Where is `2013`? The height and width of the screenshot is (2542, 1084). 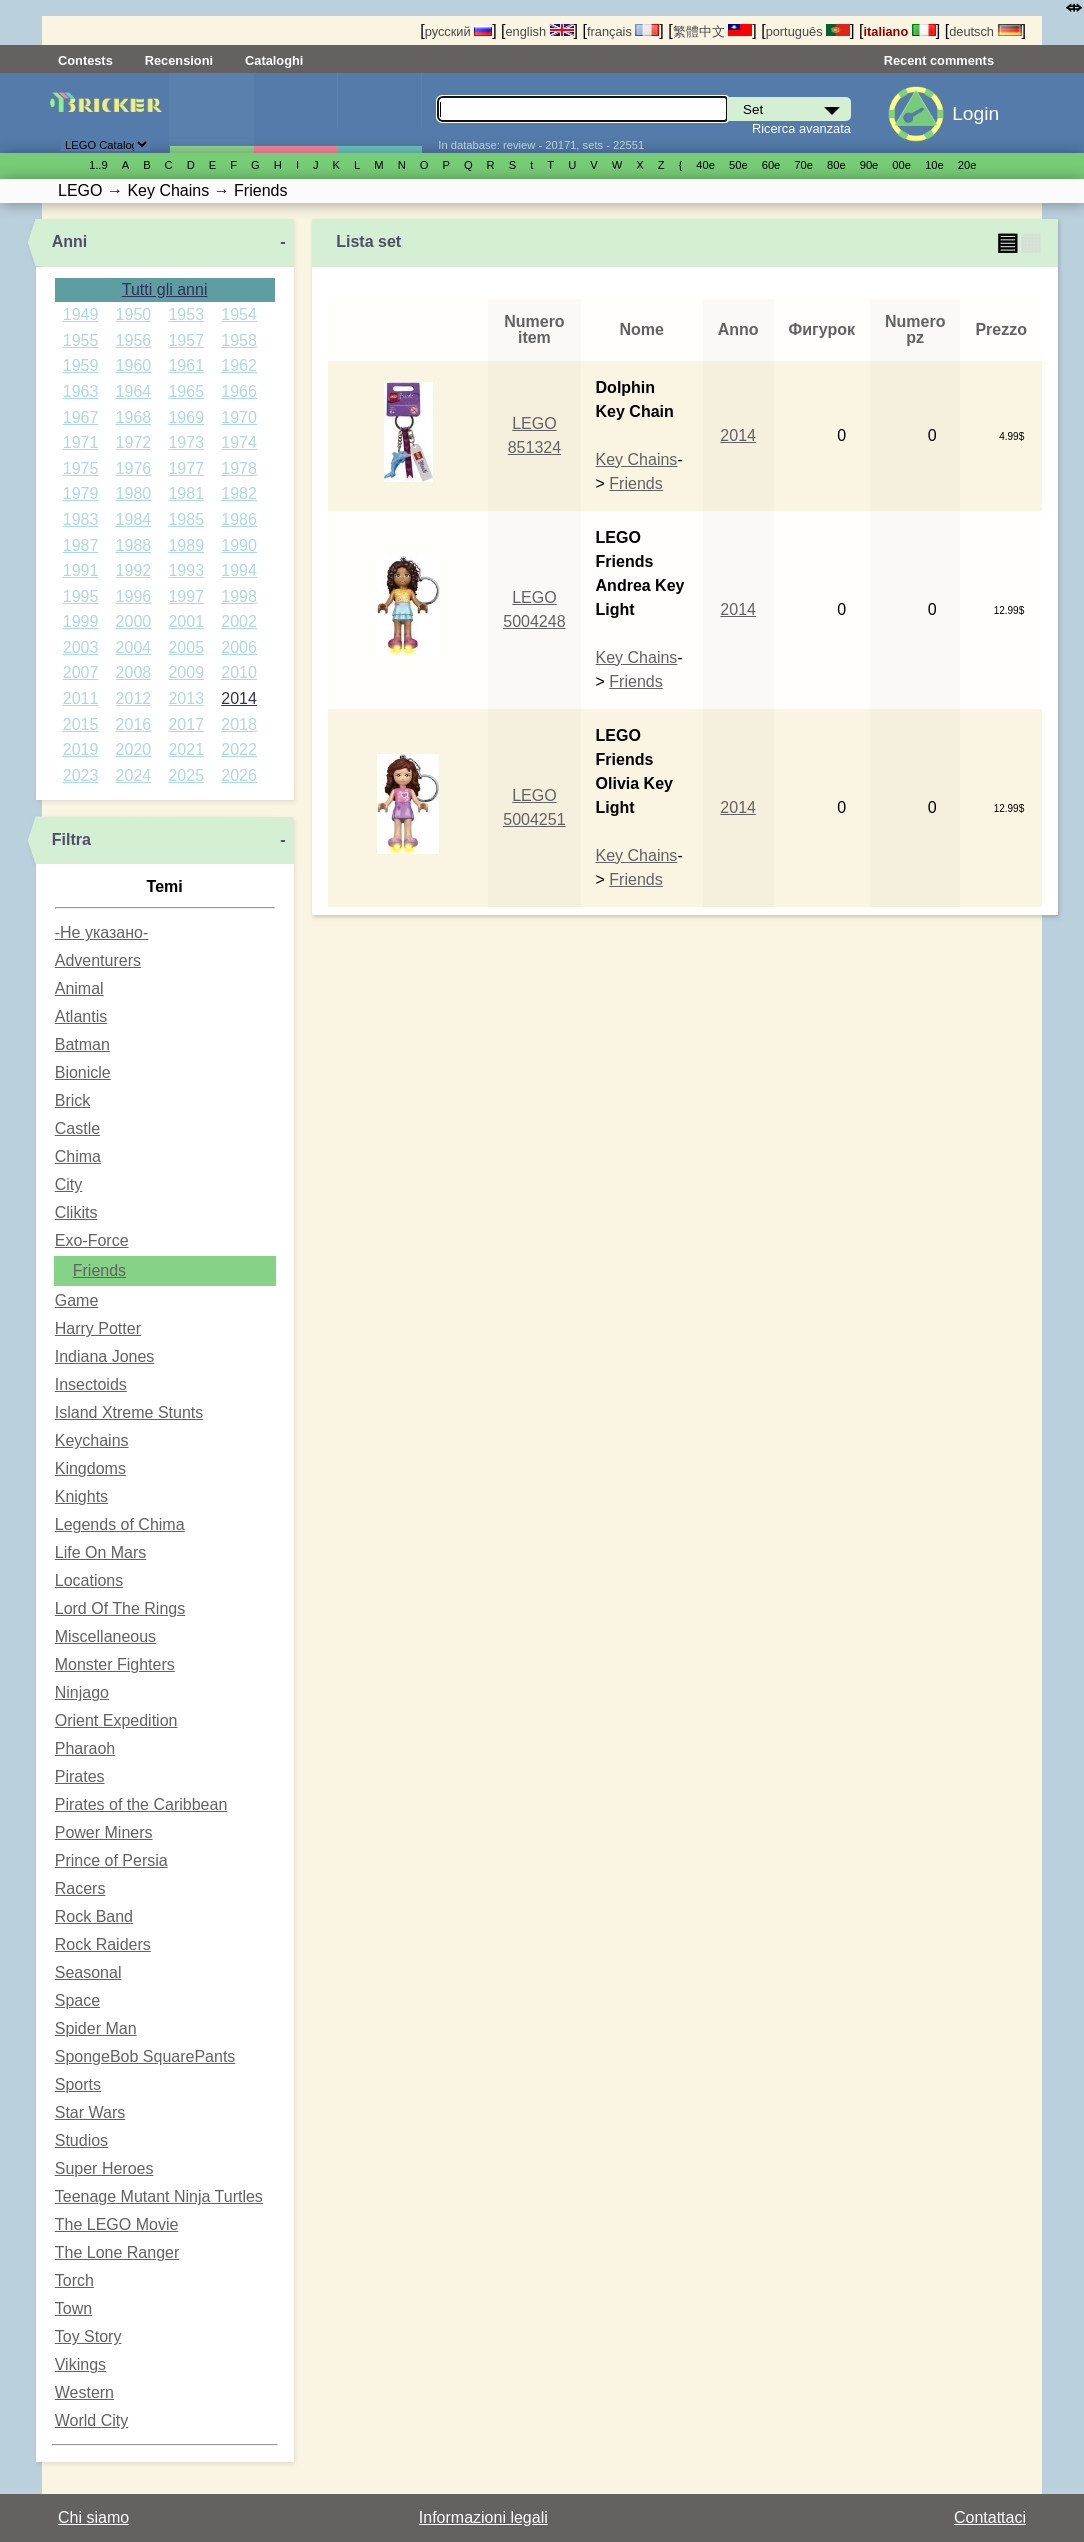 2013 is located at coordinates (186, 698).